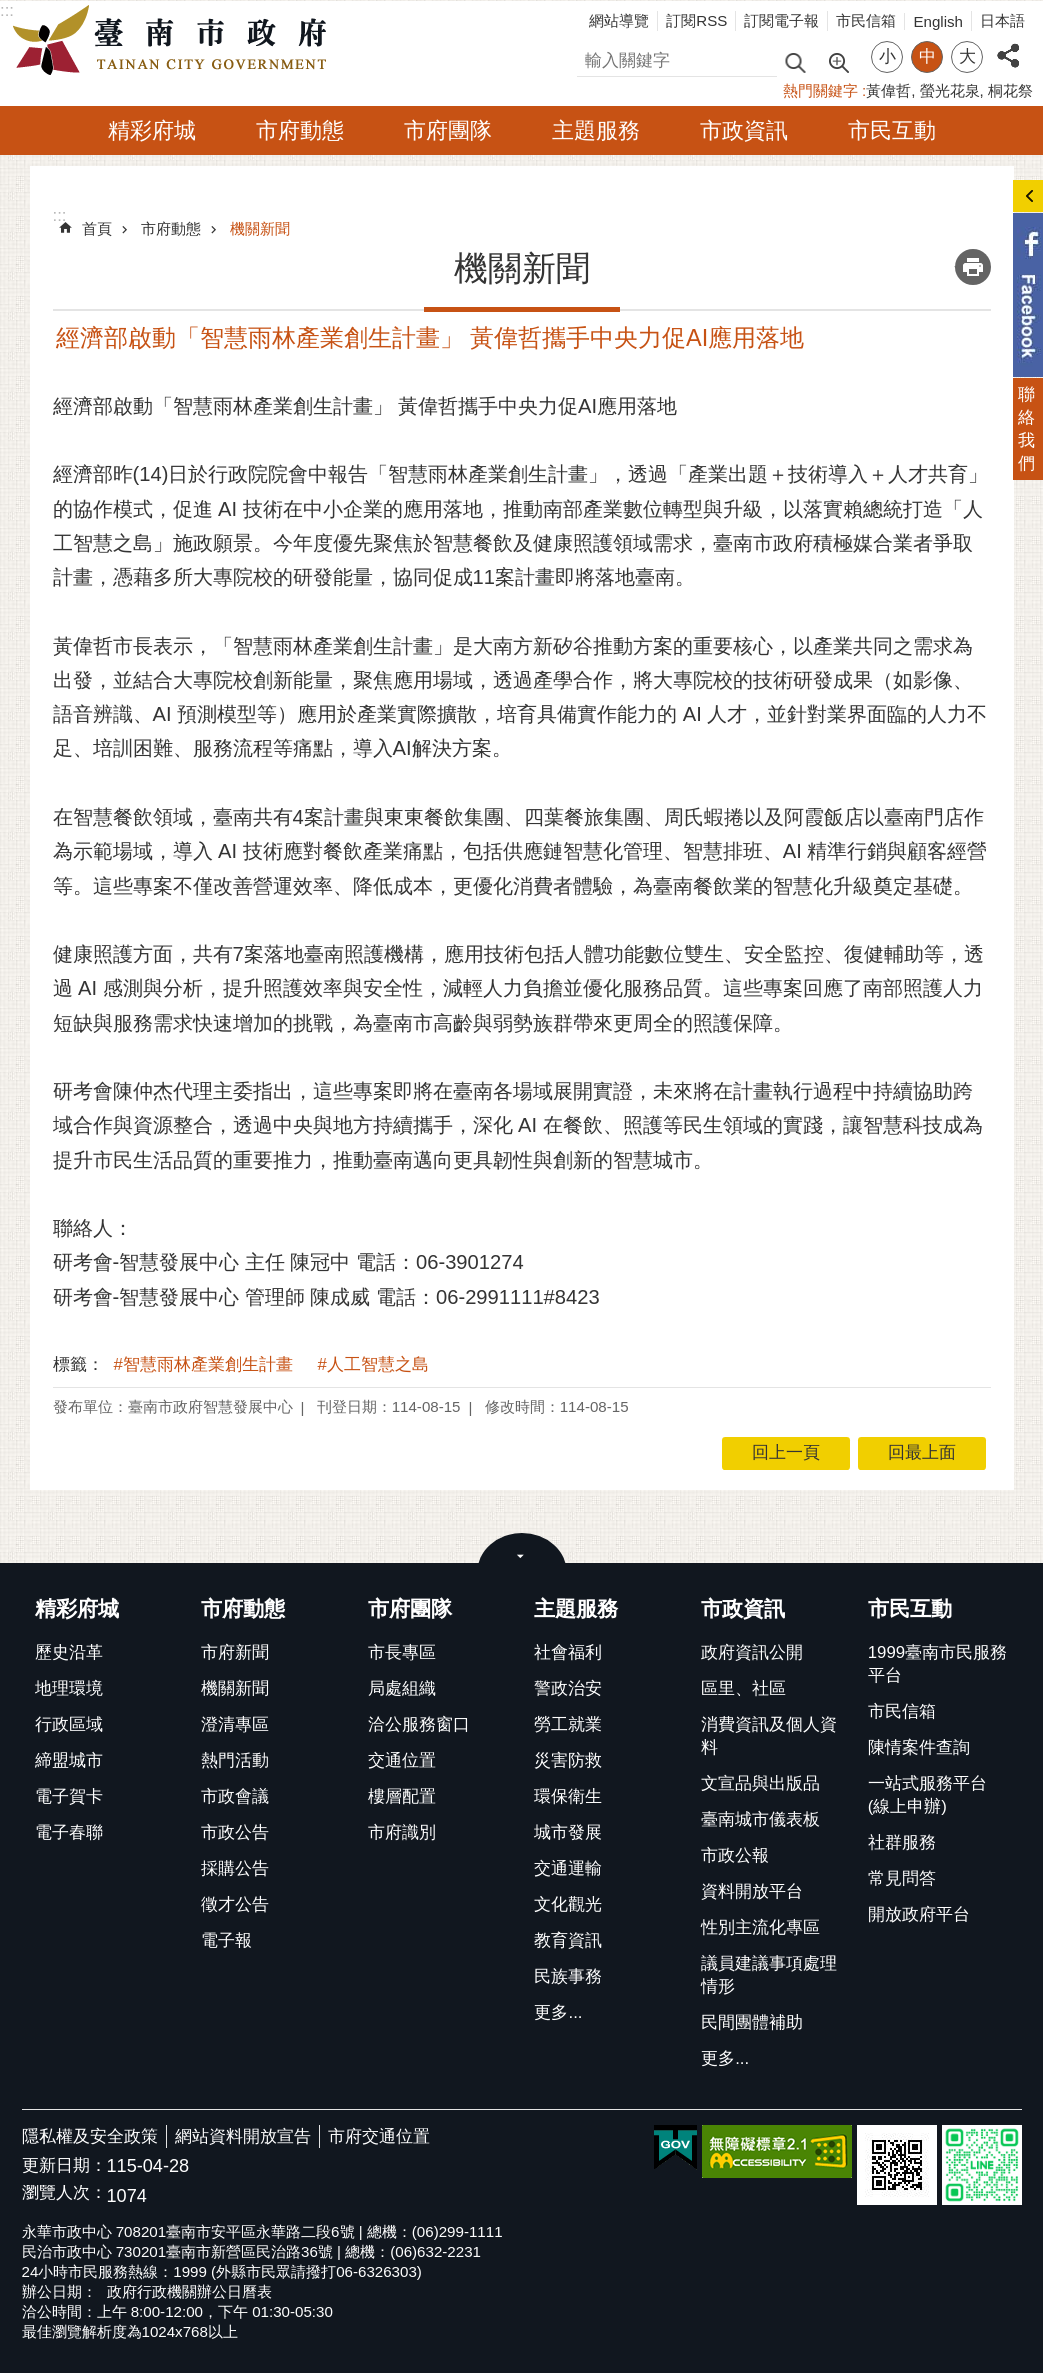  What do you see at coordinates (743, 1688) in the screenshot?
I see `區里、社區` at bounding box center [743, 1688].